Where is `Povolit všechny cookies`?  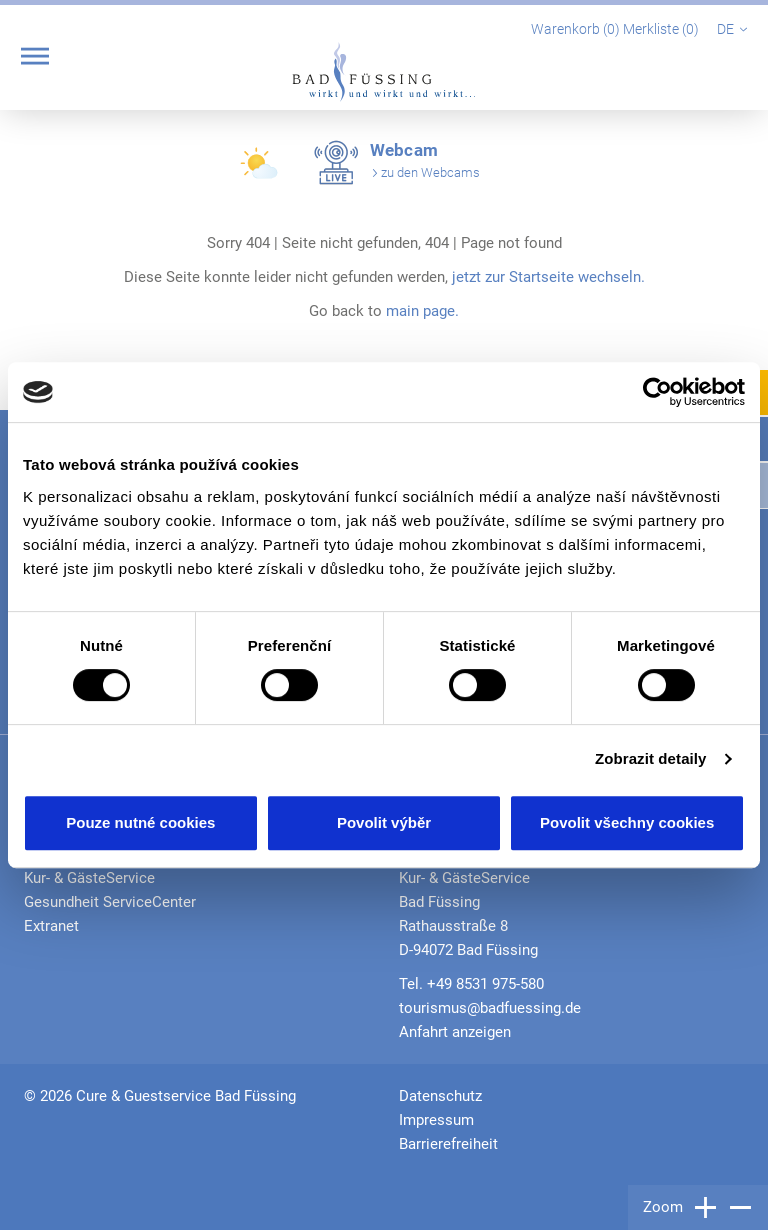
Povolit všechny cookies is located at coordinates (627, 822).